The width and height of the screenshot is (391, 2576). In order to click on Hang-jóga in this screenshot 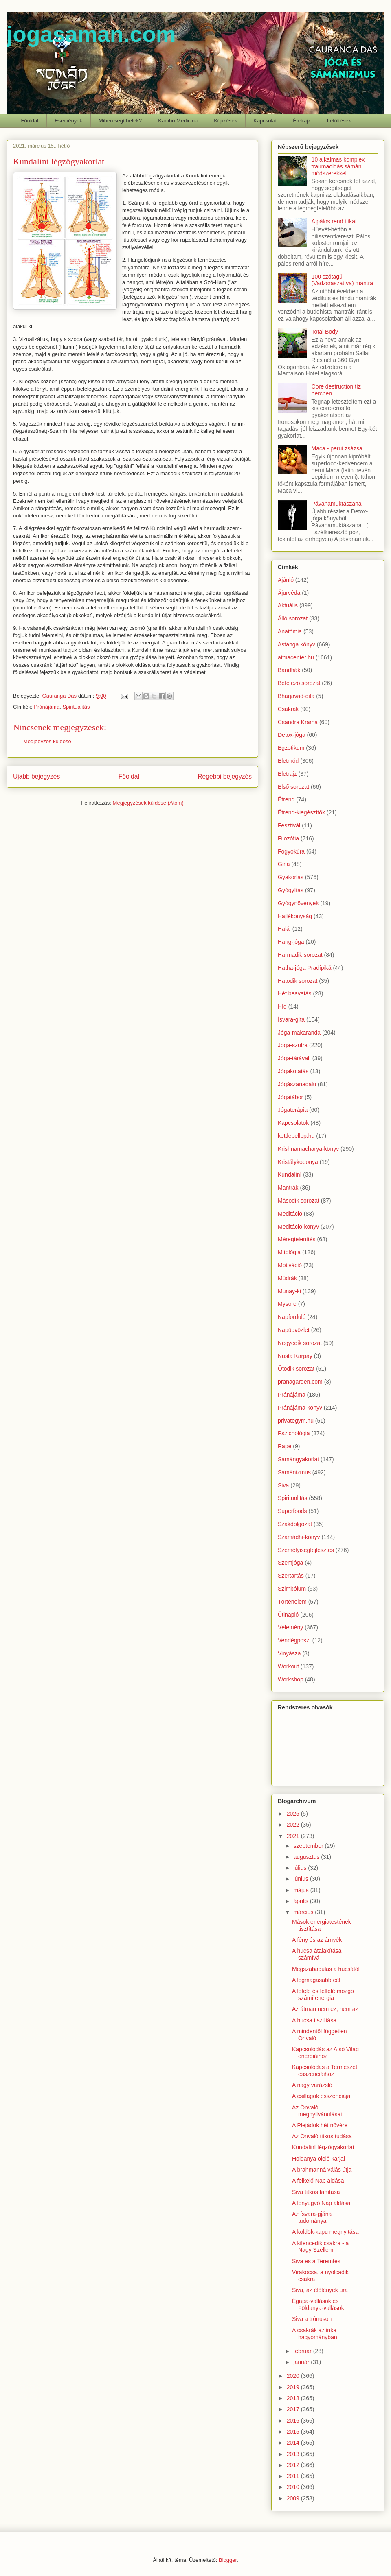, I will do `click(291, 942)`.